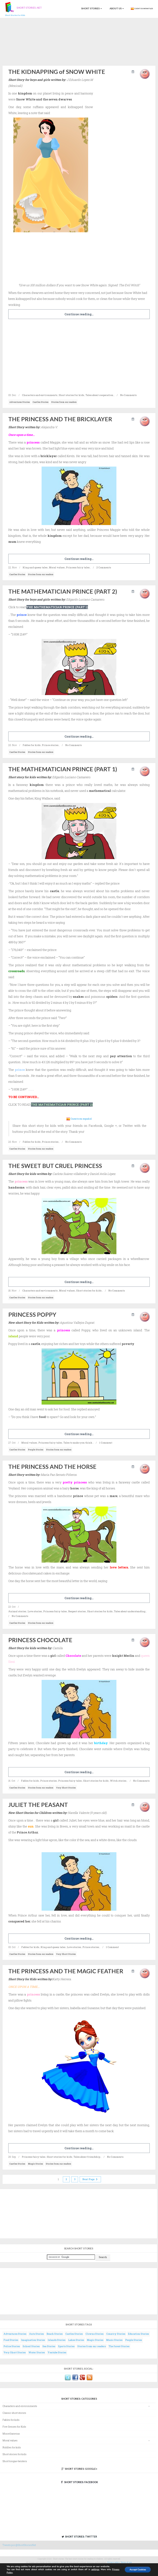 The image size is (158, 2576). I want to click on Terms of use, so click(126, 2562).